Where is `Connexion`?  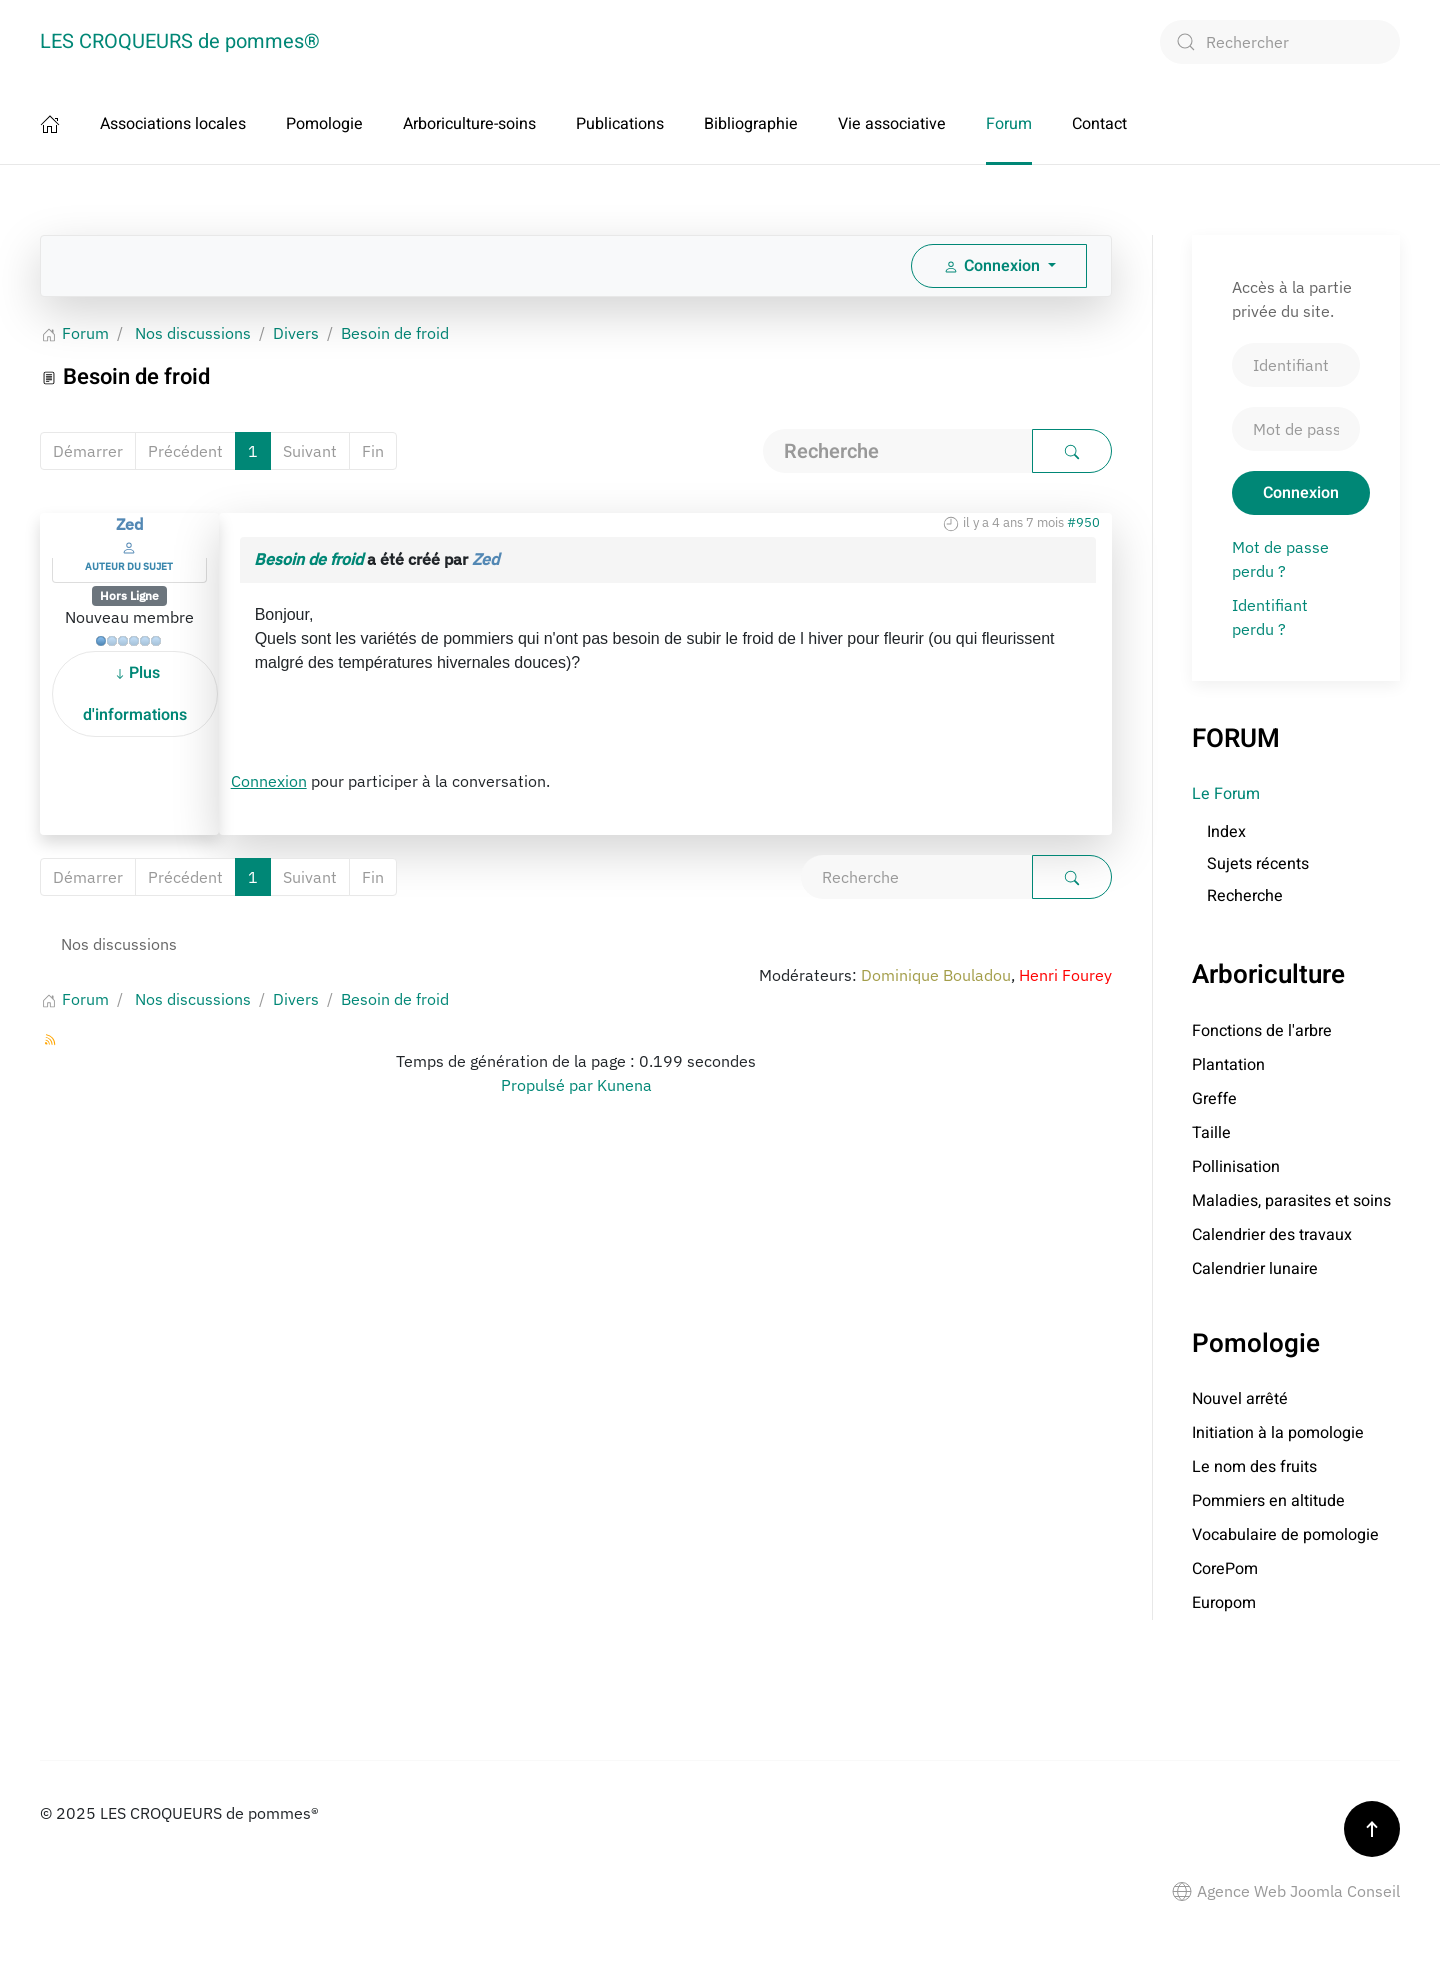
Connexion is located at coordinates (269, 781).